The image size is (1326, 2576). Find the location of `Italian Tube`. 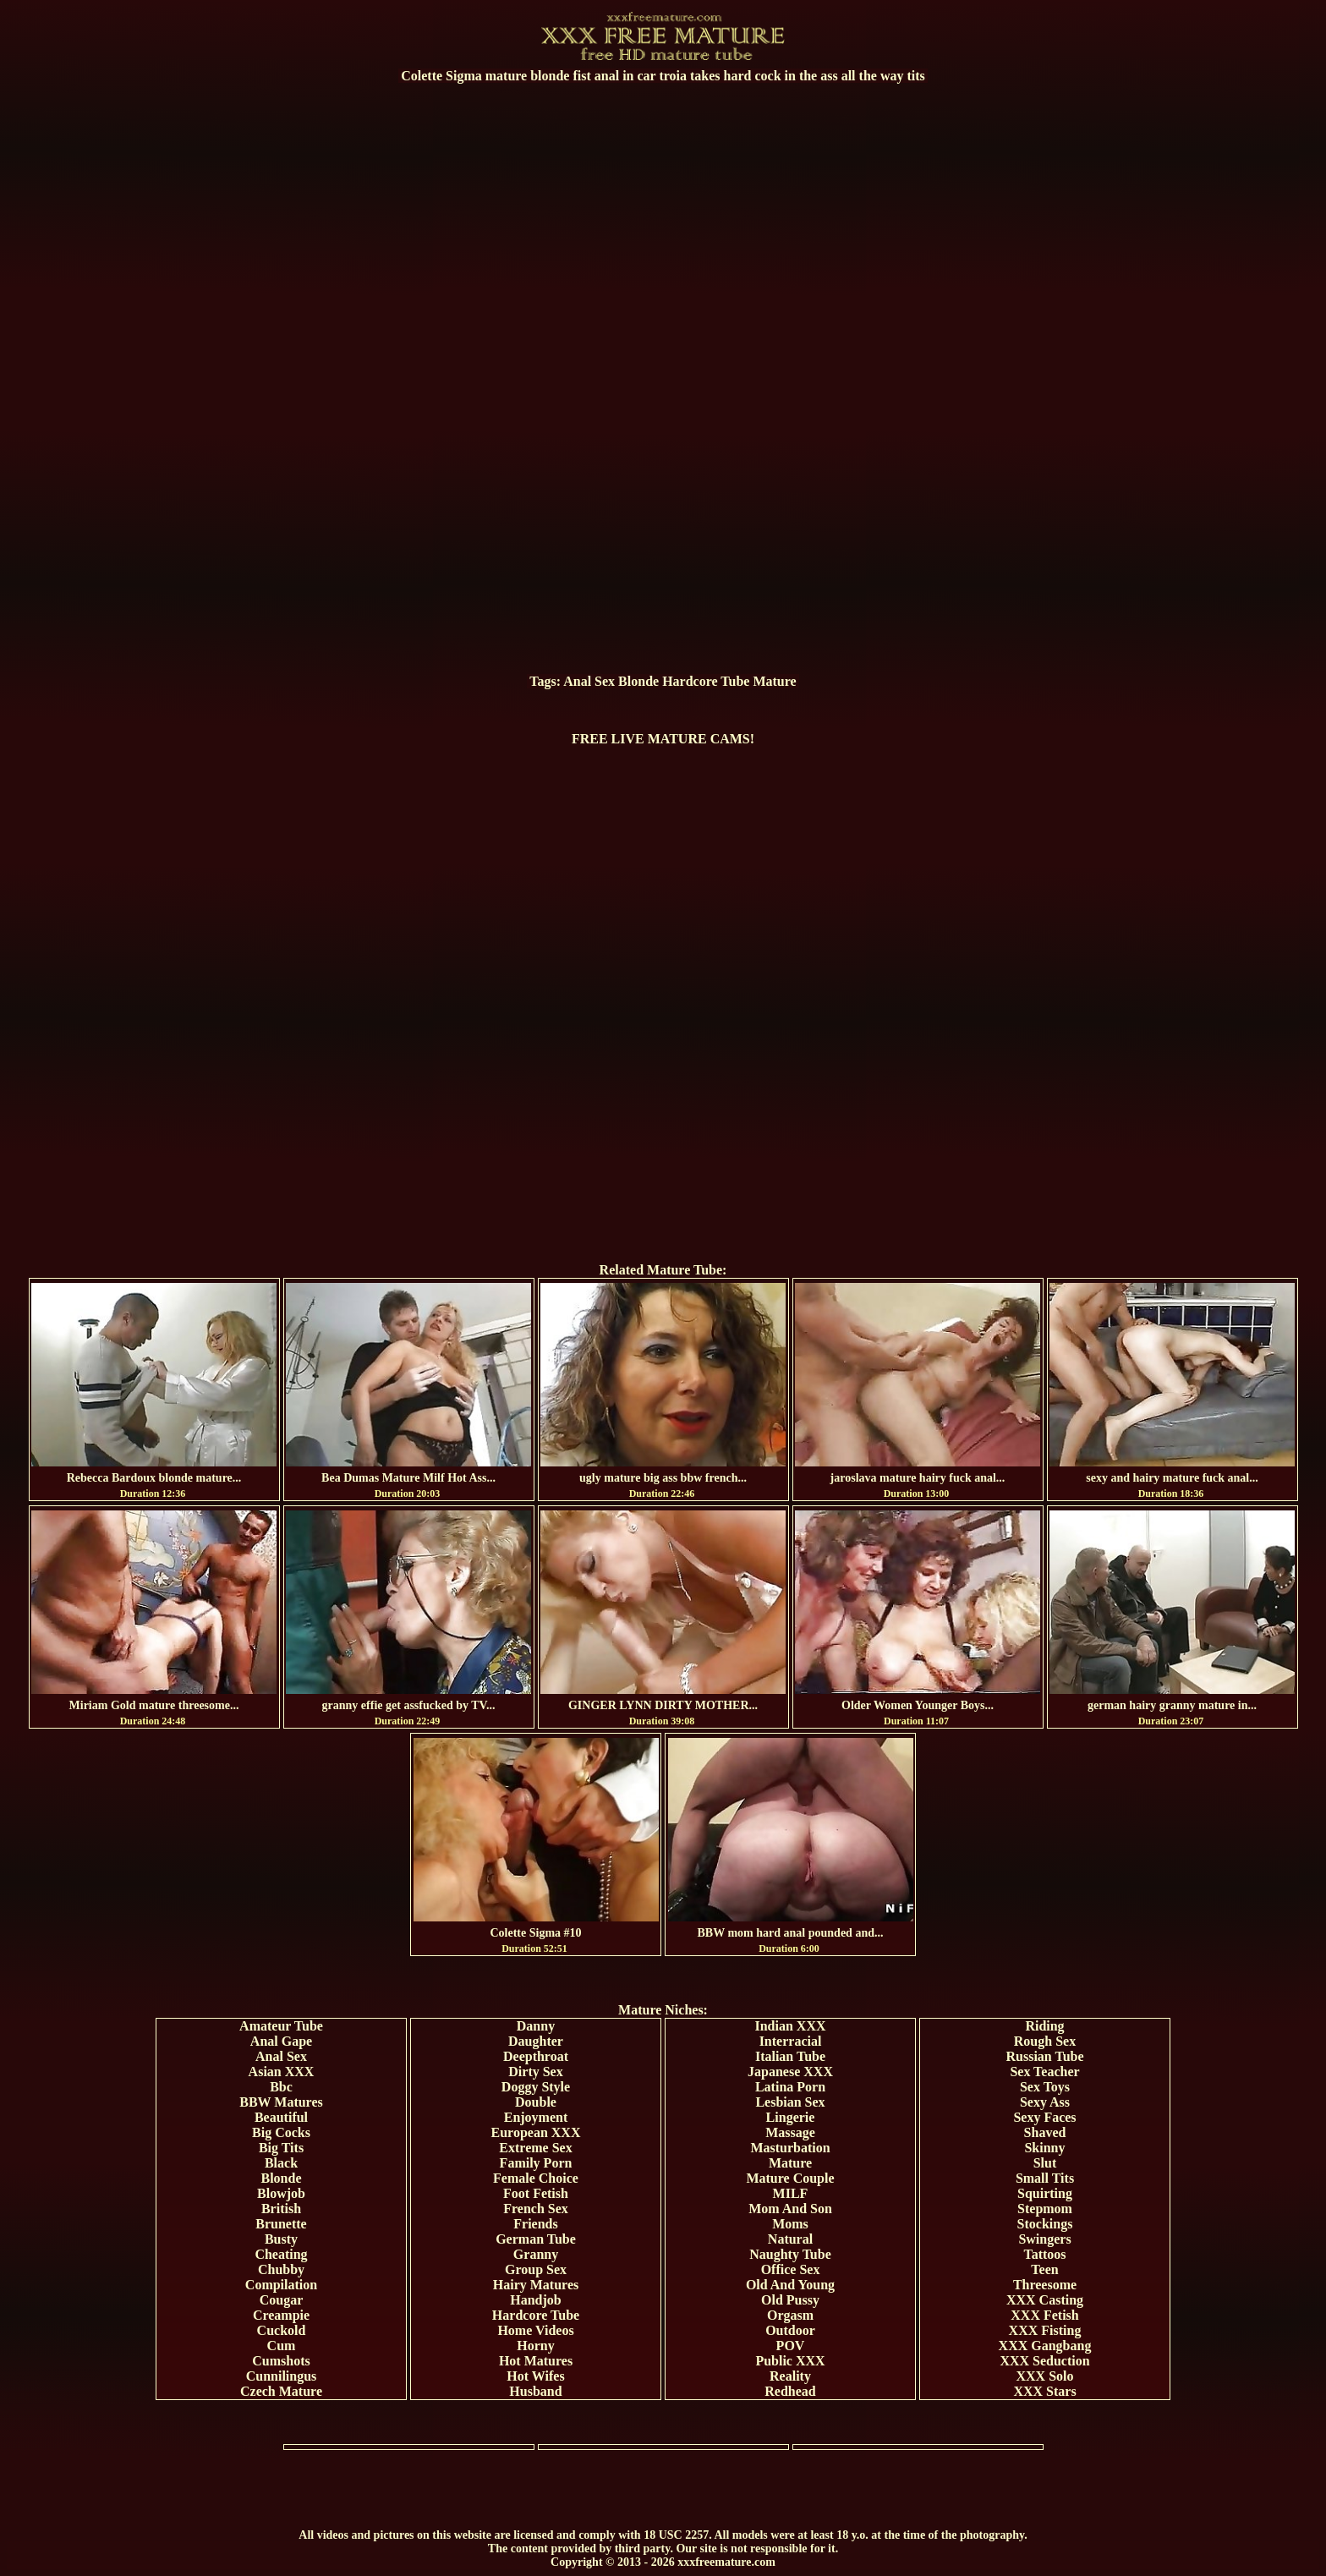

Italian Tube is located at coordinates (790, 2056).